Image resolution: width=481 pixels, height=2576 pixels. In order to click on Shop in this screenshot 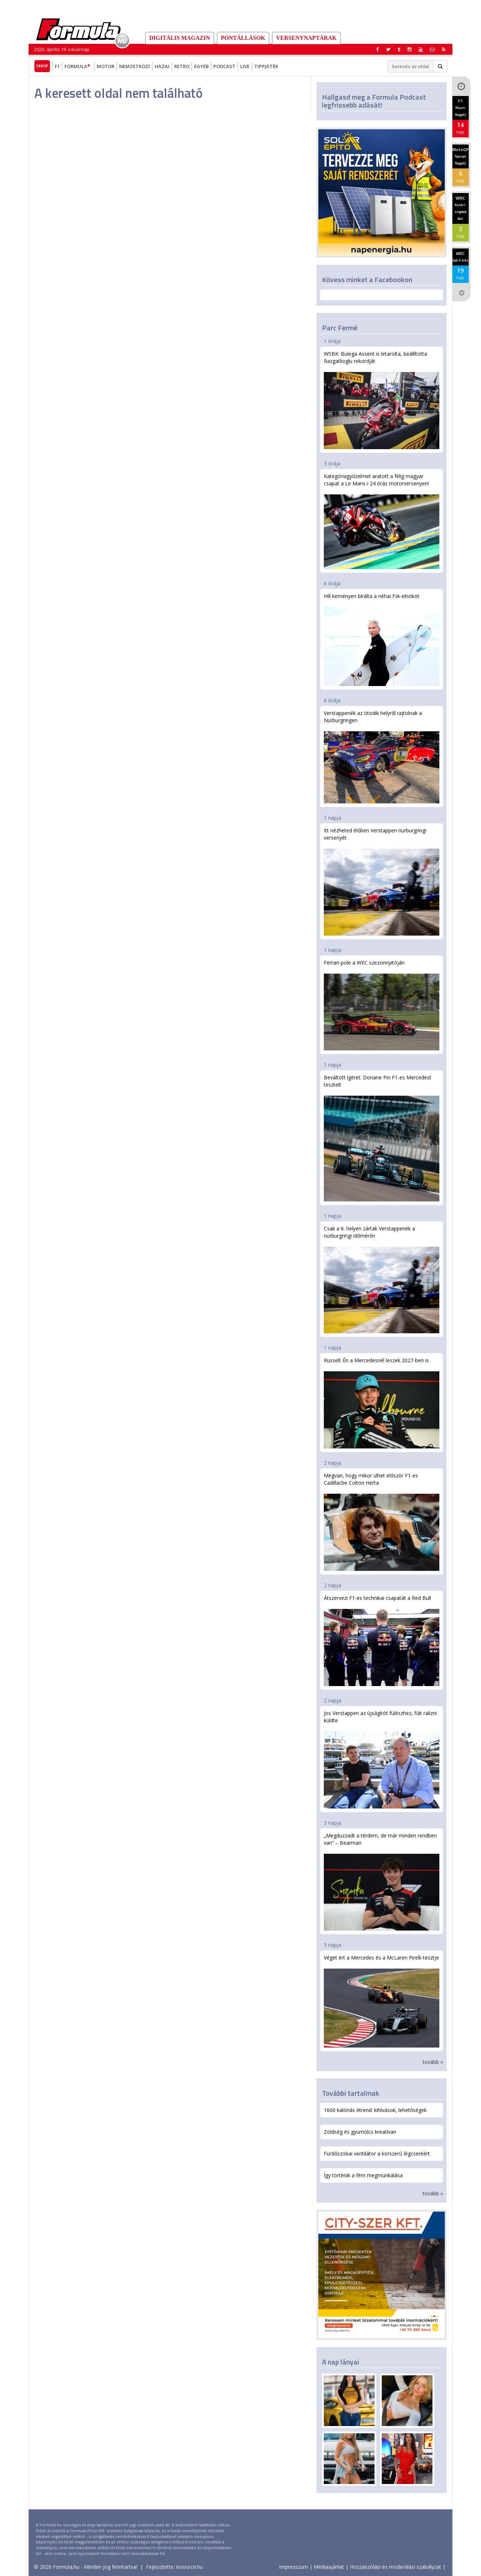, I will do `click(42, 65)`.